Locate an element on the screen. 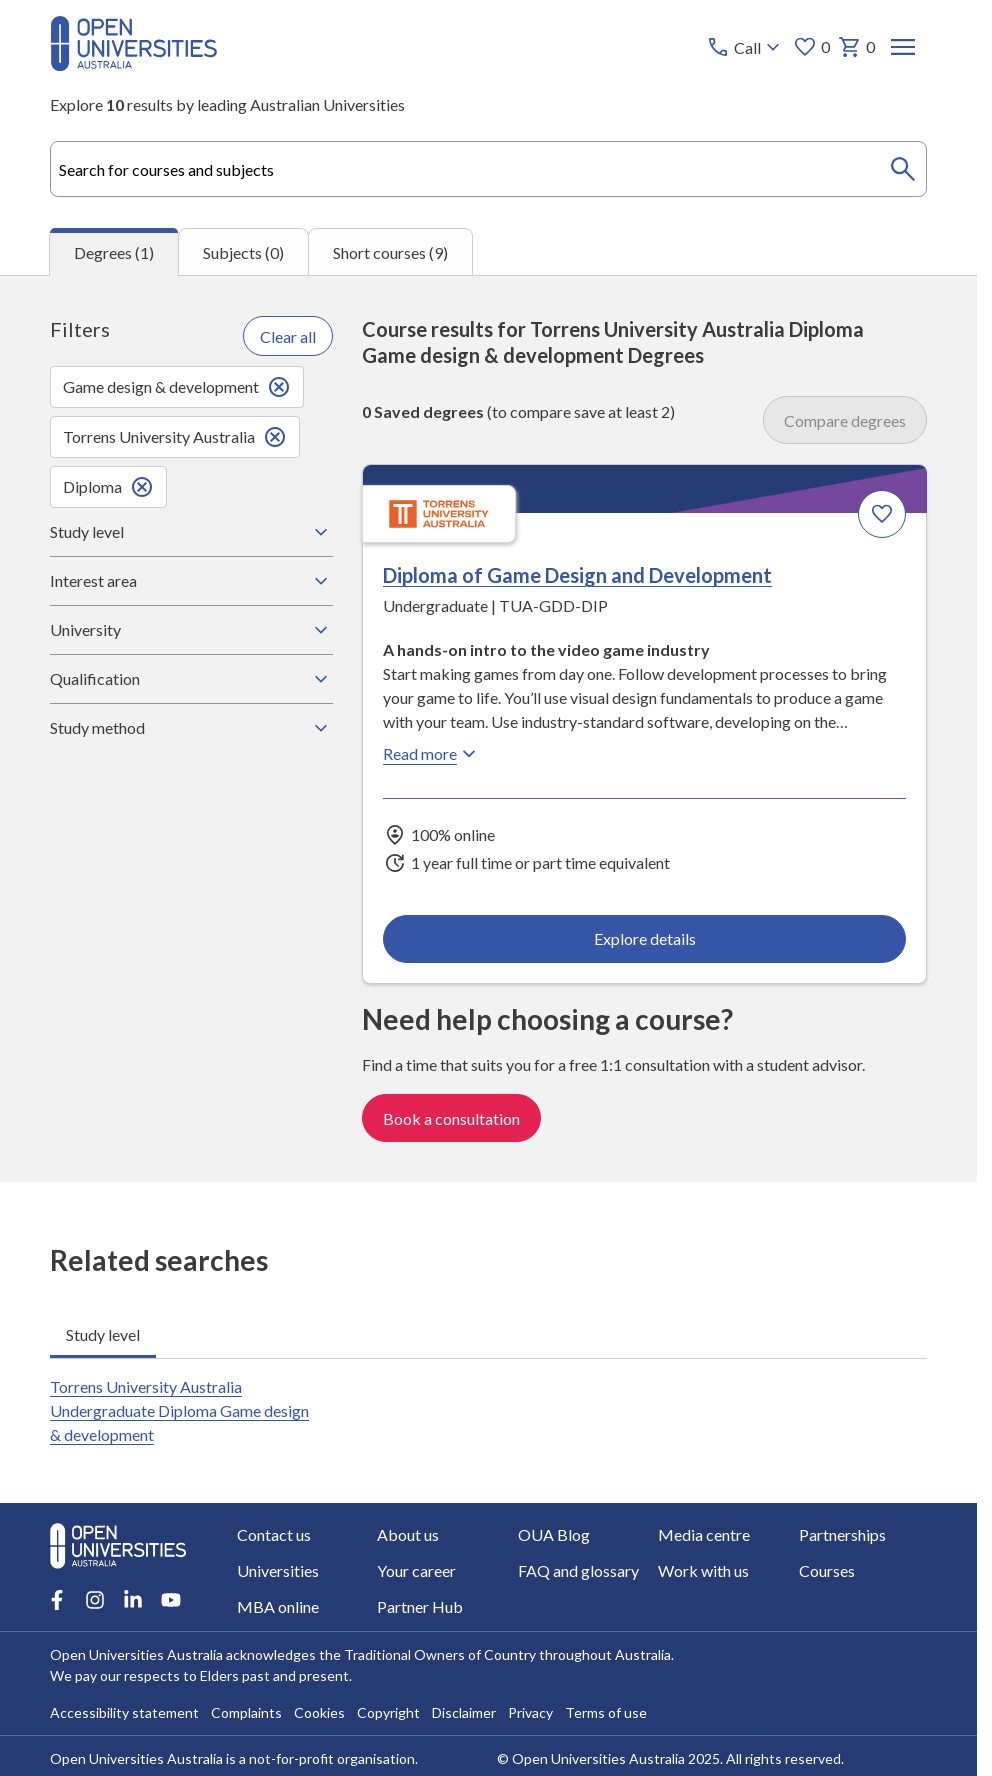 The width and height of the screenshot is (992, 1776). FAQ and glossary is located at coordinates (578, 1570).